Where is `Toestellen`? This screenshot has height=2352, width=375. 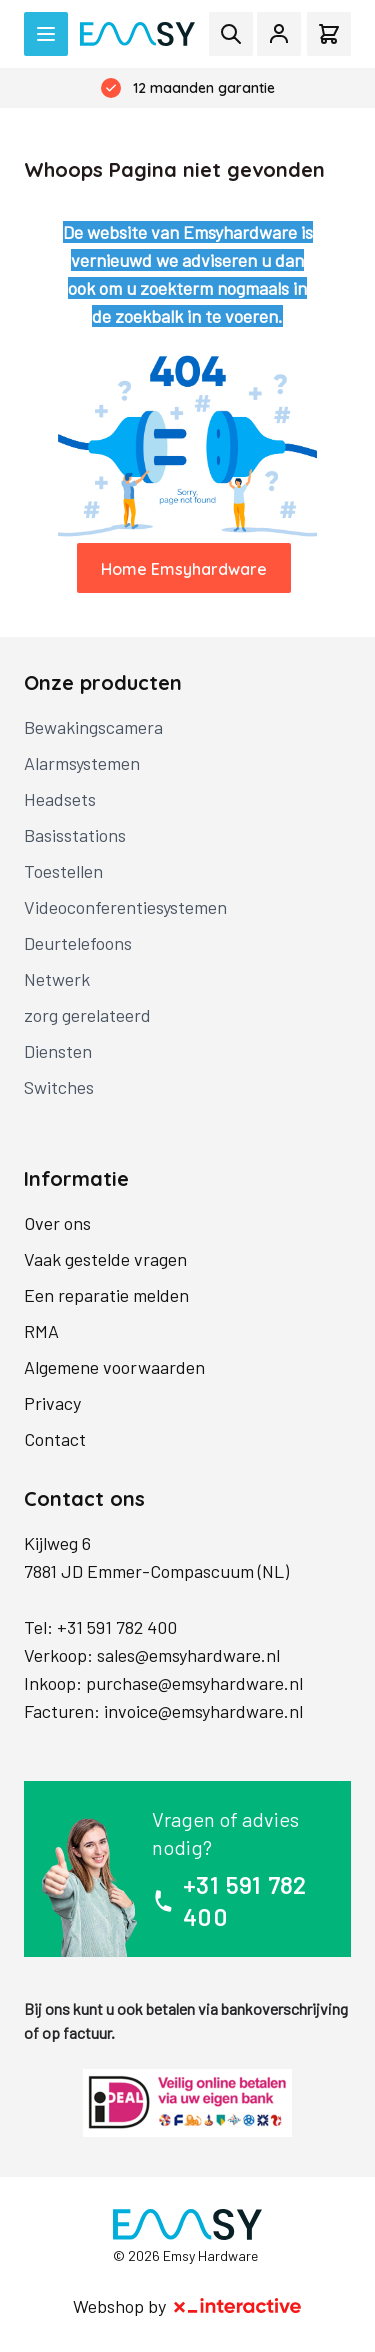
Toestellen is located at coordinates (63, 871).